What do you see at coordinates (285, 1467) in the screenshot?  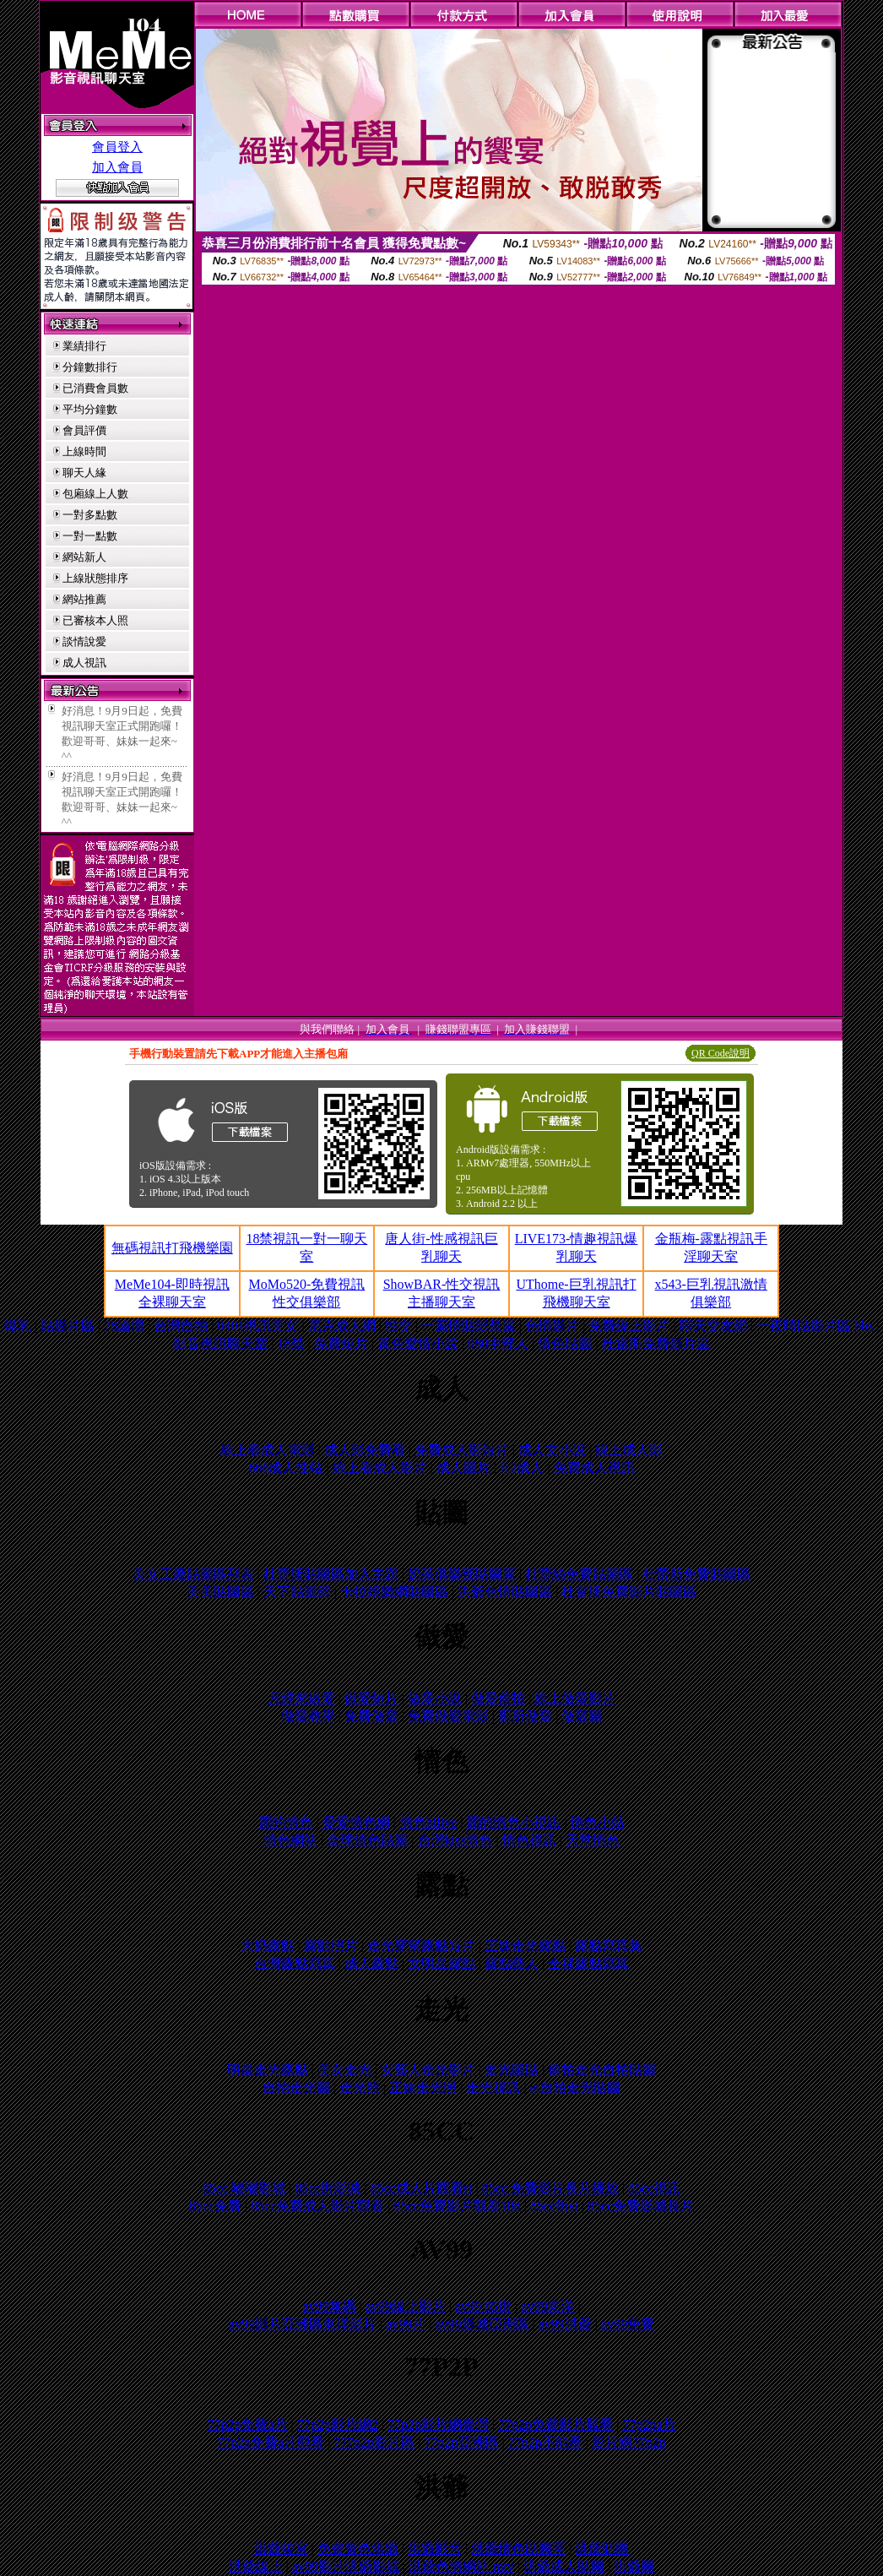 I see `666成人性站` at bounding box center [285, 1467].